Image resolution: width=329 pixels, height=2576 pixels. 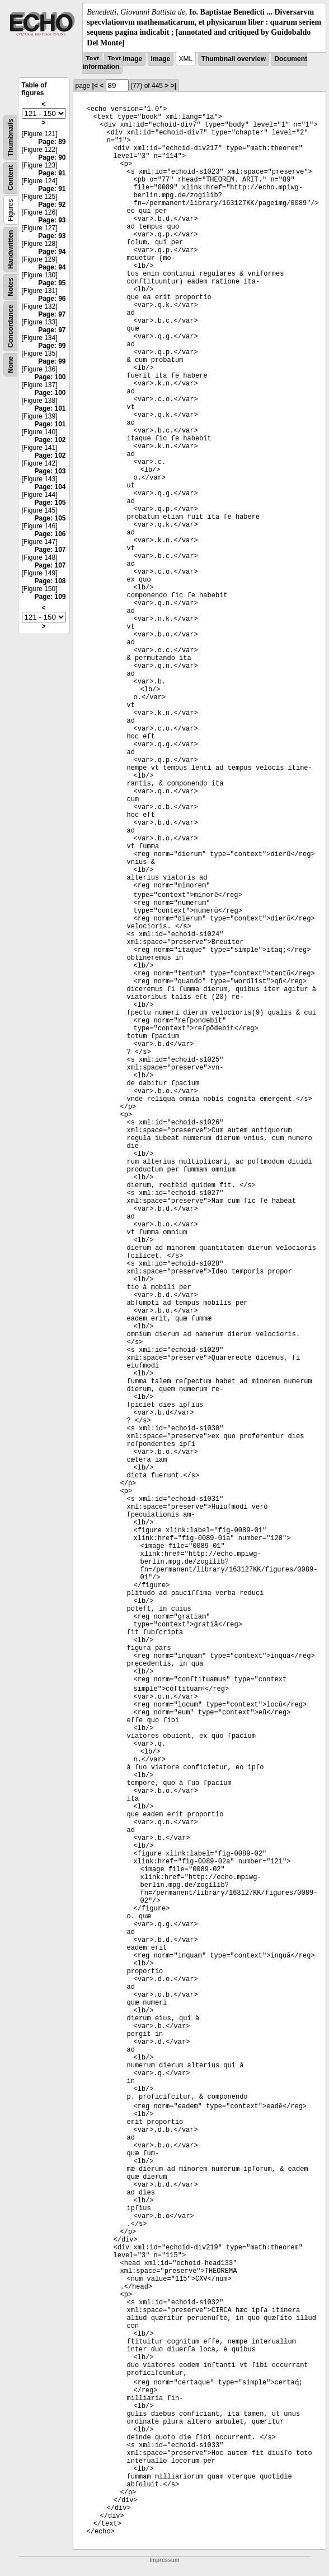 I want to click on Text, so click(x=92, y=59).